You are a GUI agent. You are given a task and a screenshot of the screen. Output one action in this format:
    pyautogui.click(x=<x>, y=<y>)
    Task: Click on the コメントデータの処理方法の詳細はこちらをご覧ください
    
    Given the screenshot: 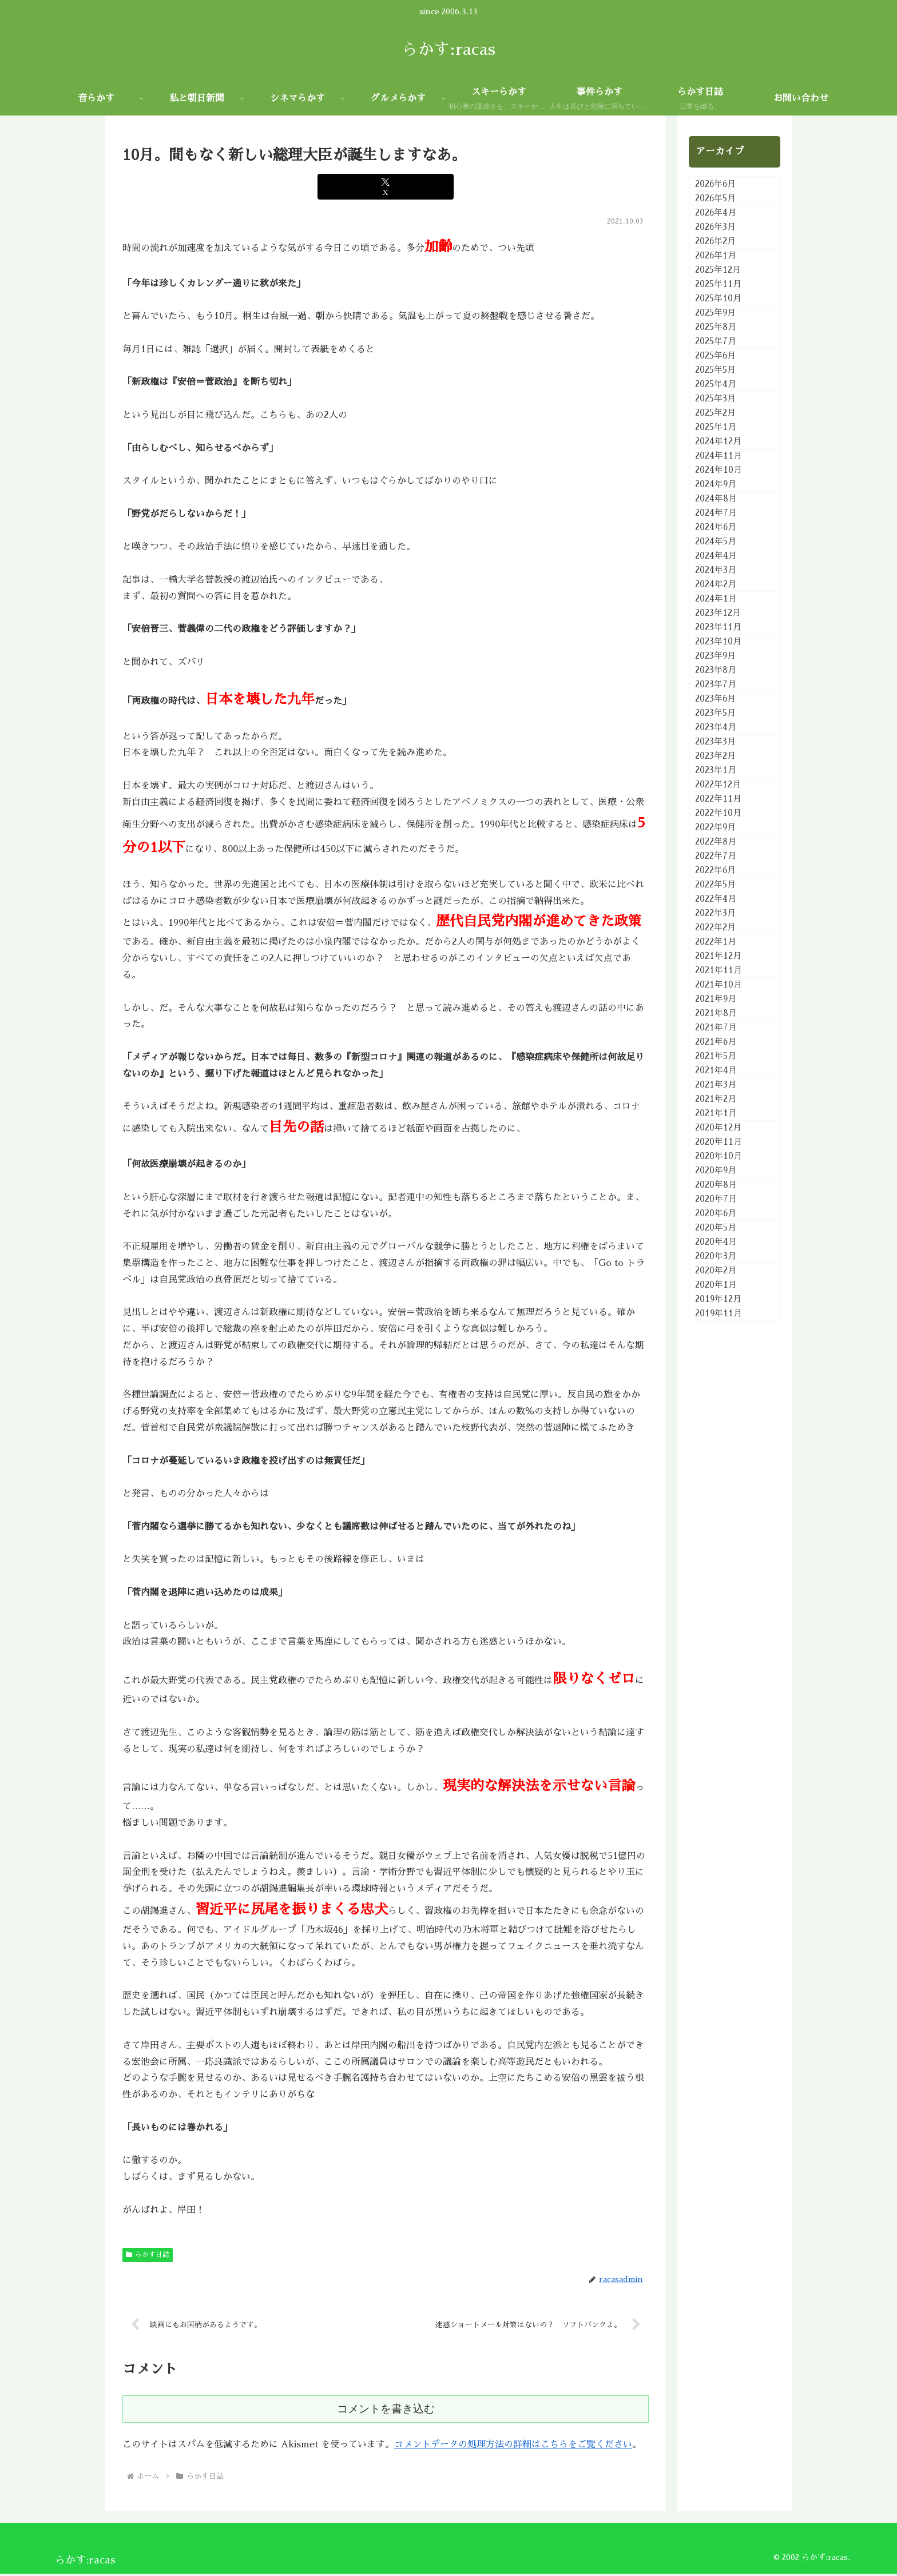 What is the action you would take?
    pyautogui.click(x=513, y=2446)
    